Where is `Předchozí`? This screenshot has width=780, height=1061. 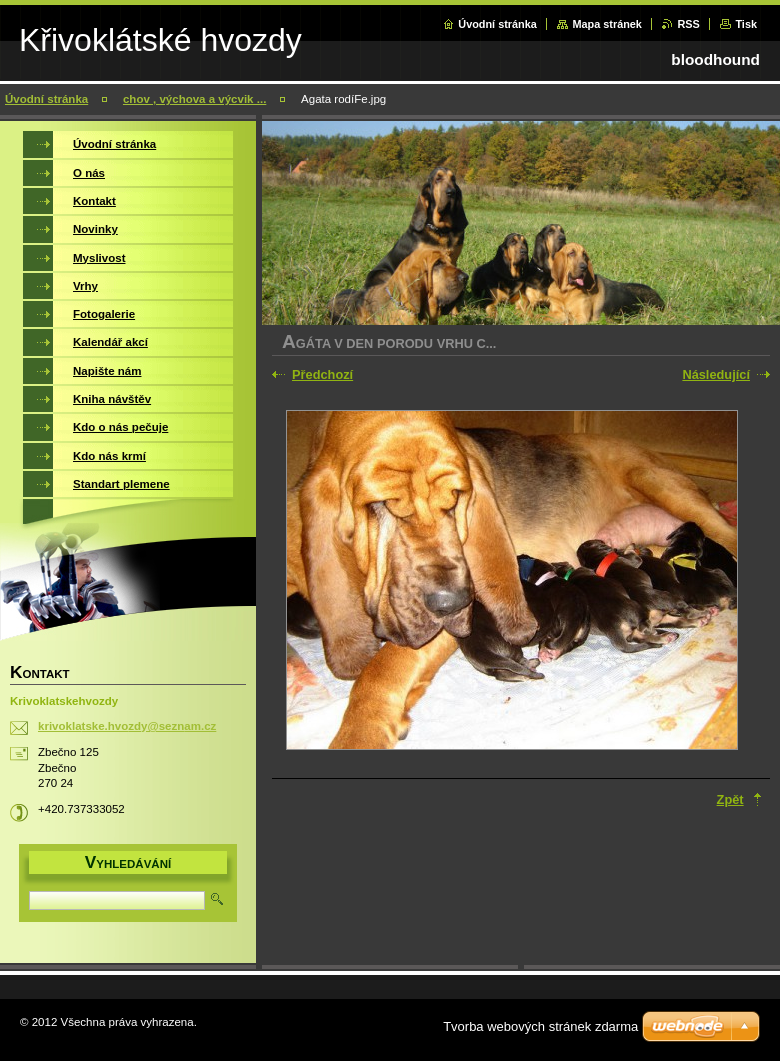
Předchozí is located at coordinates (322, 374).